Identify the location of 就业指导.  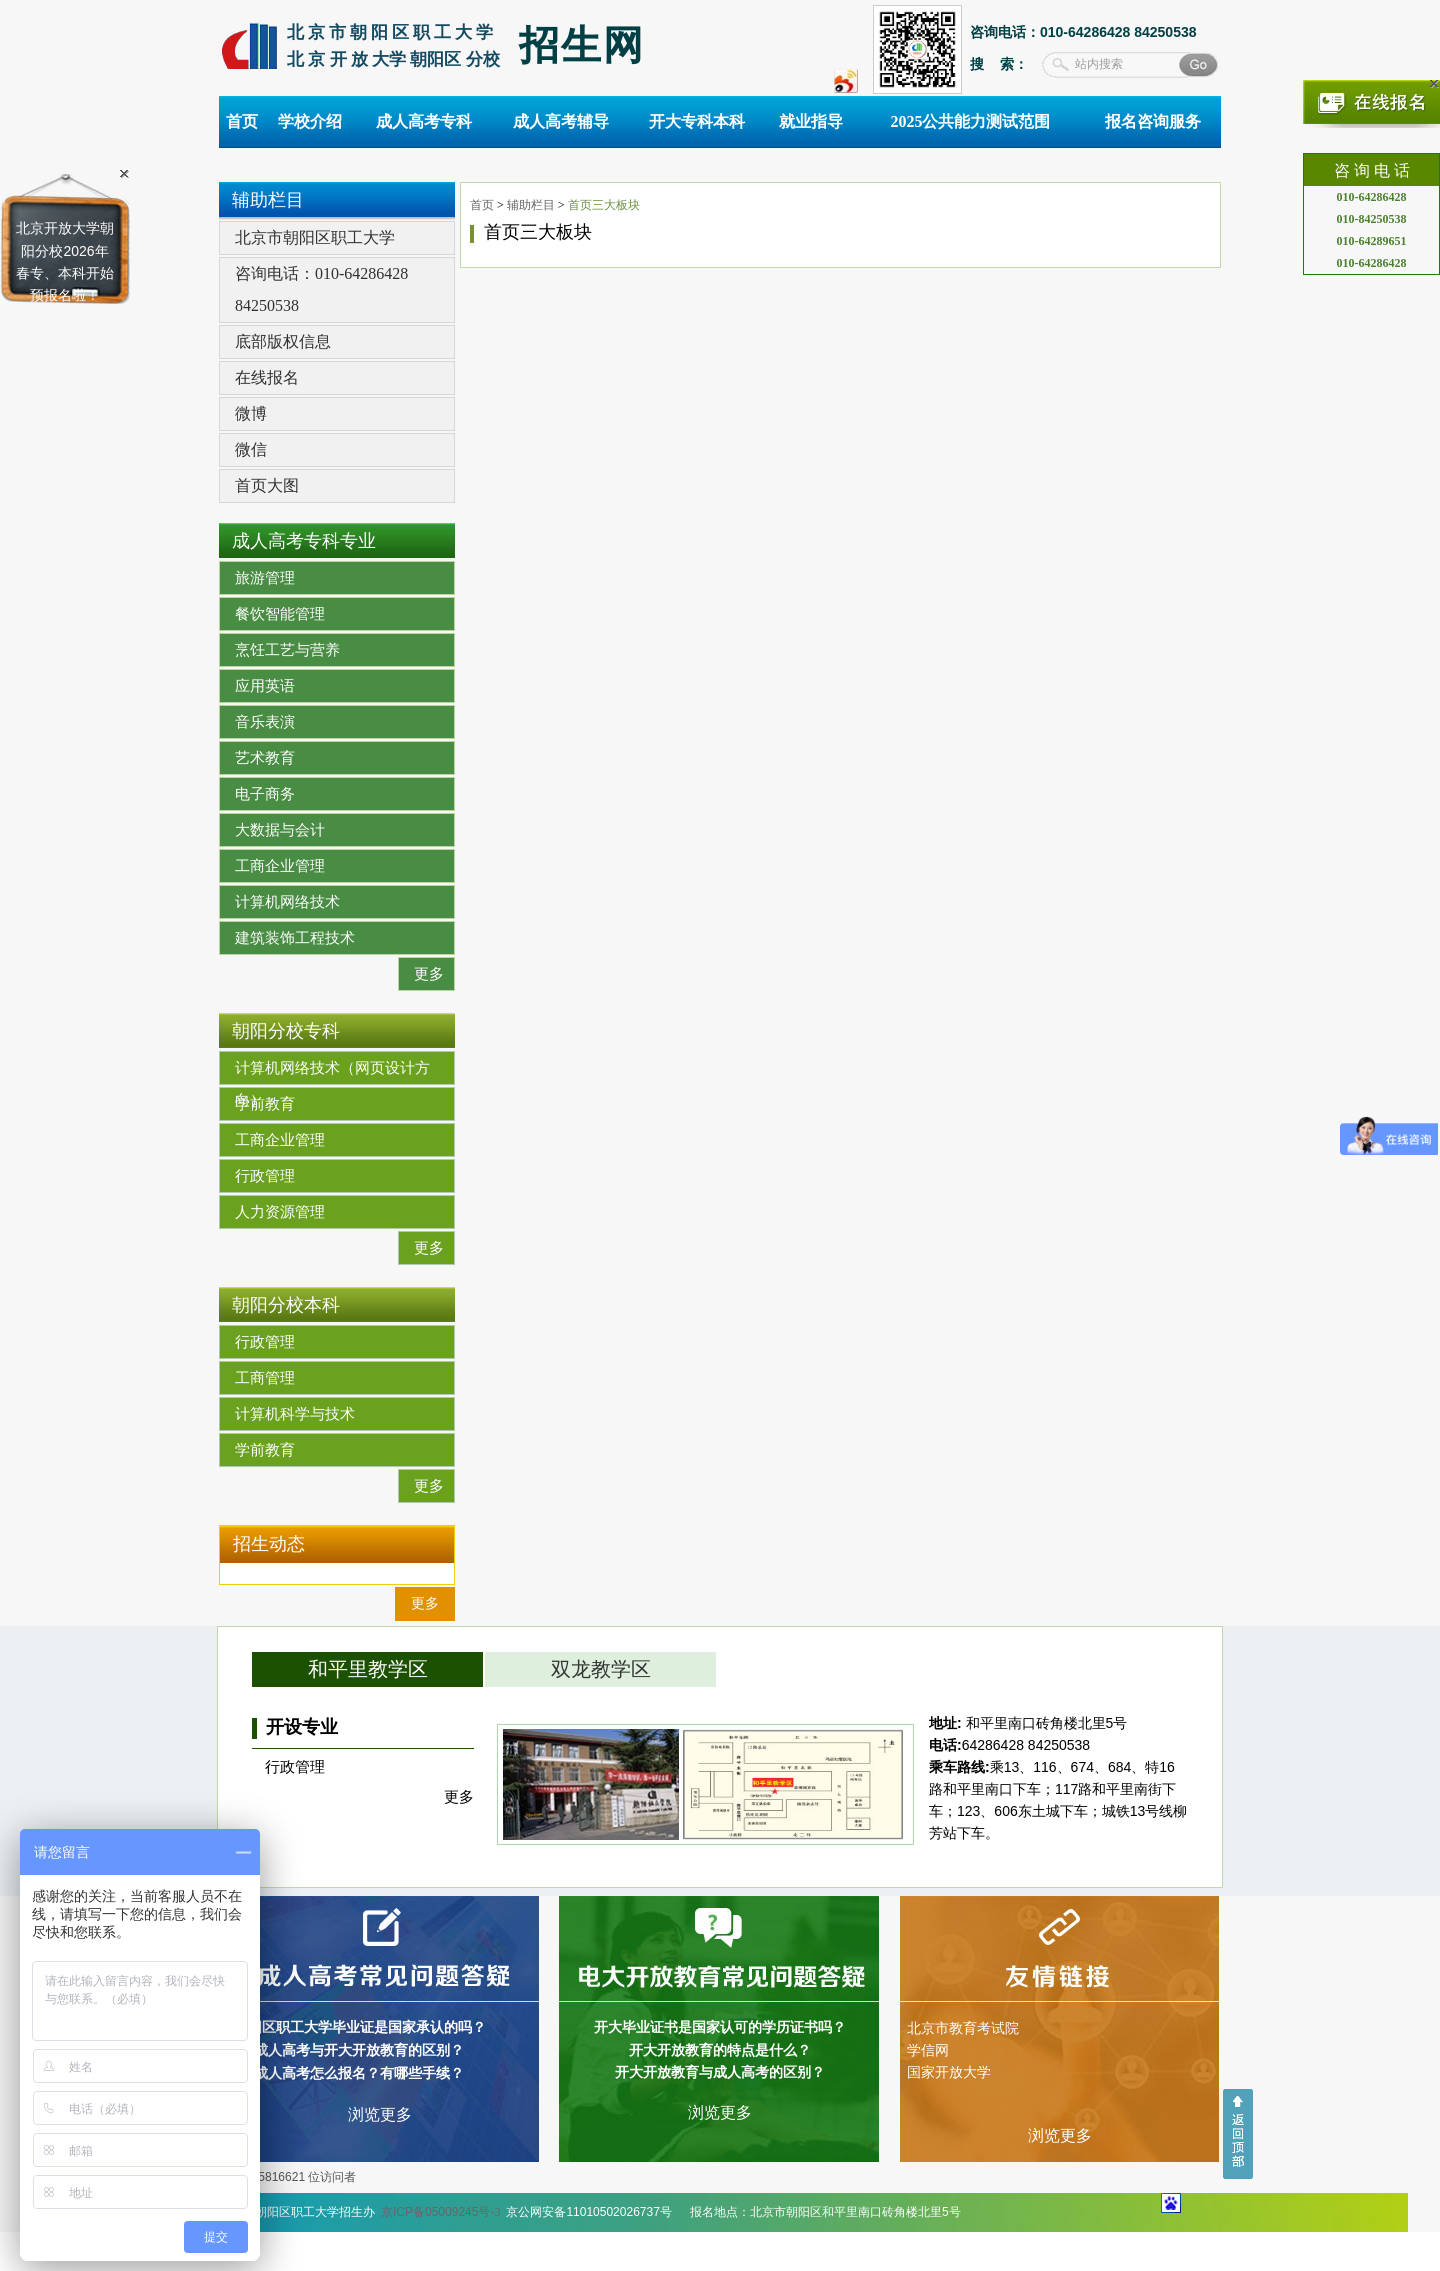
(811, 121).